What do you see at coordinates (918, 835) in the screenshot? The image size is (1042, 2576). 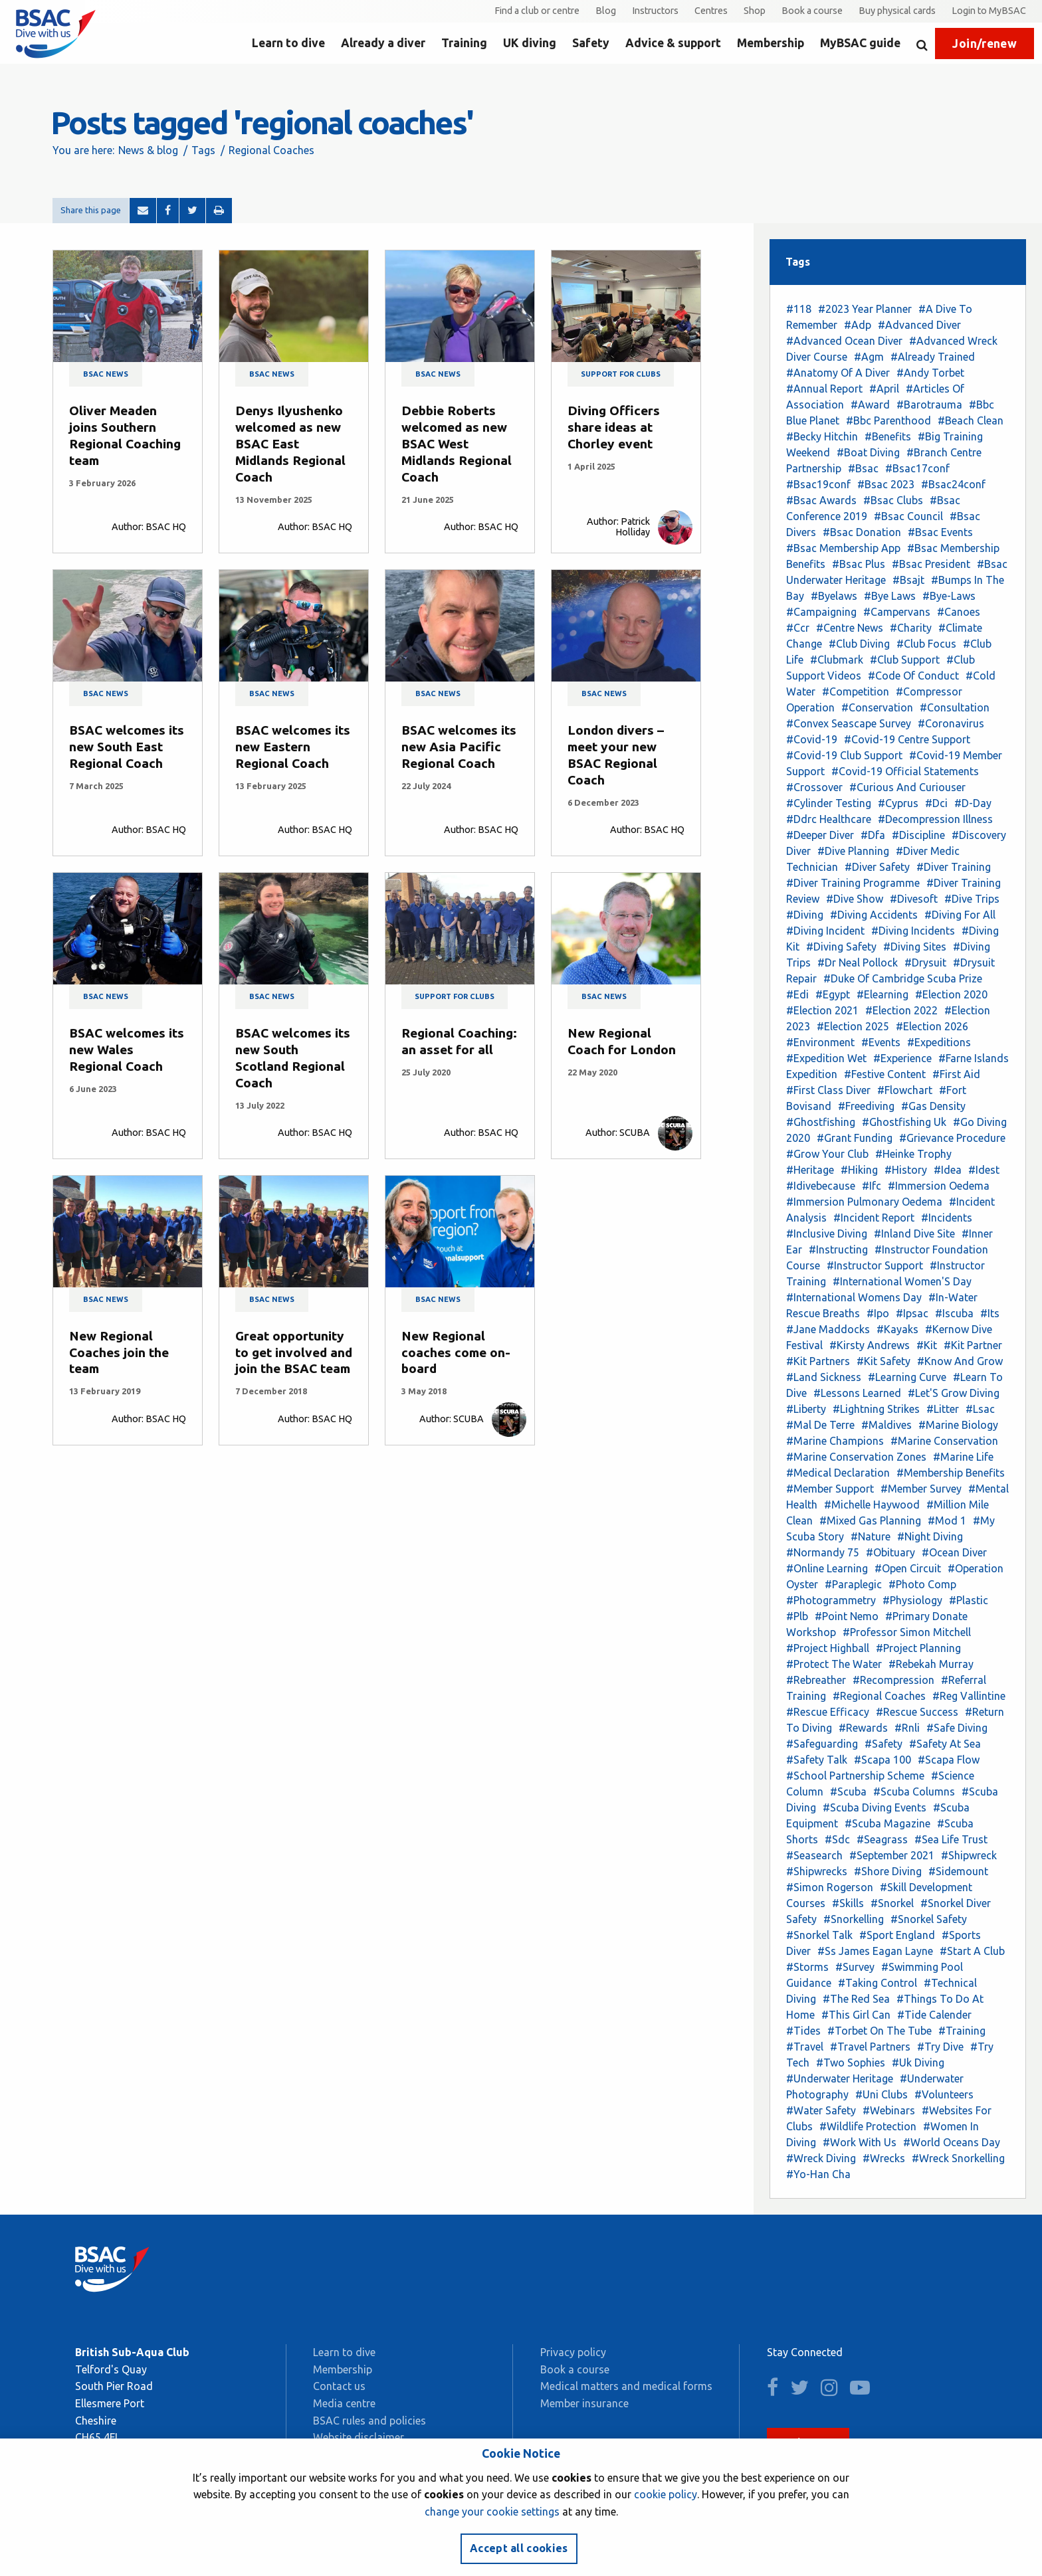 I see `#Discipline` at bounding box center [918, 835].